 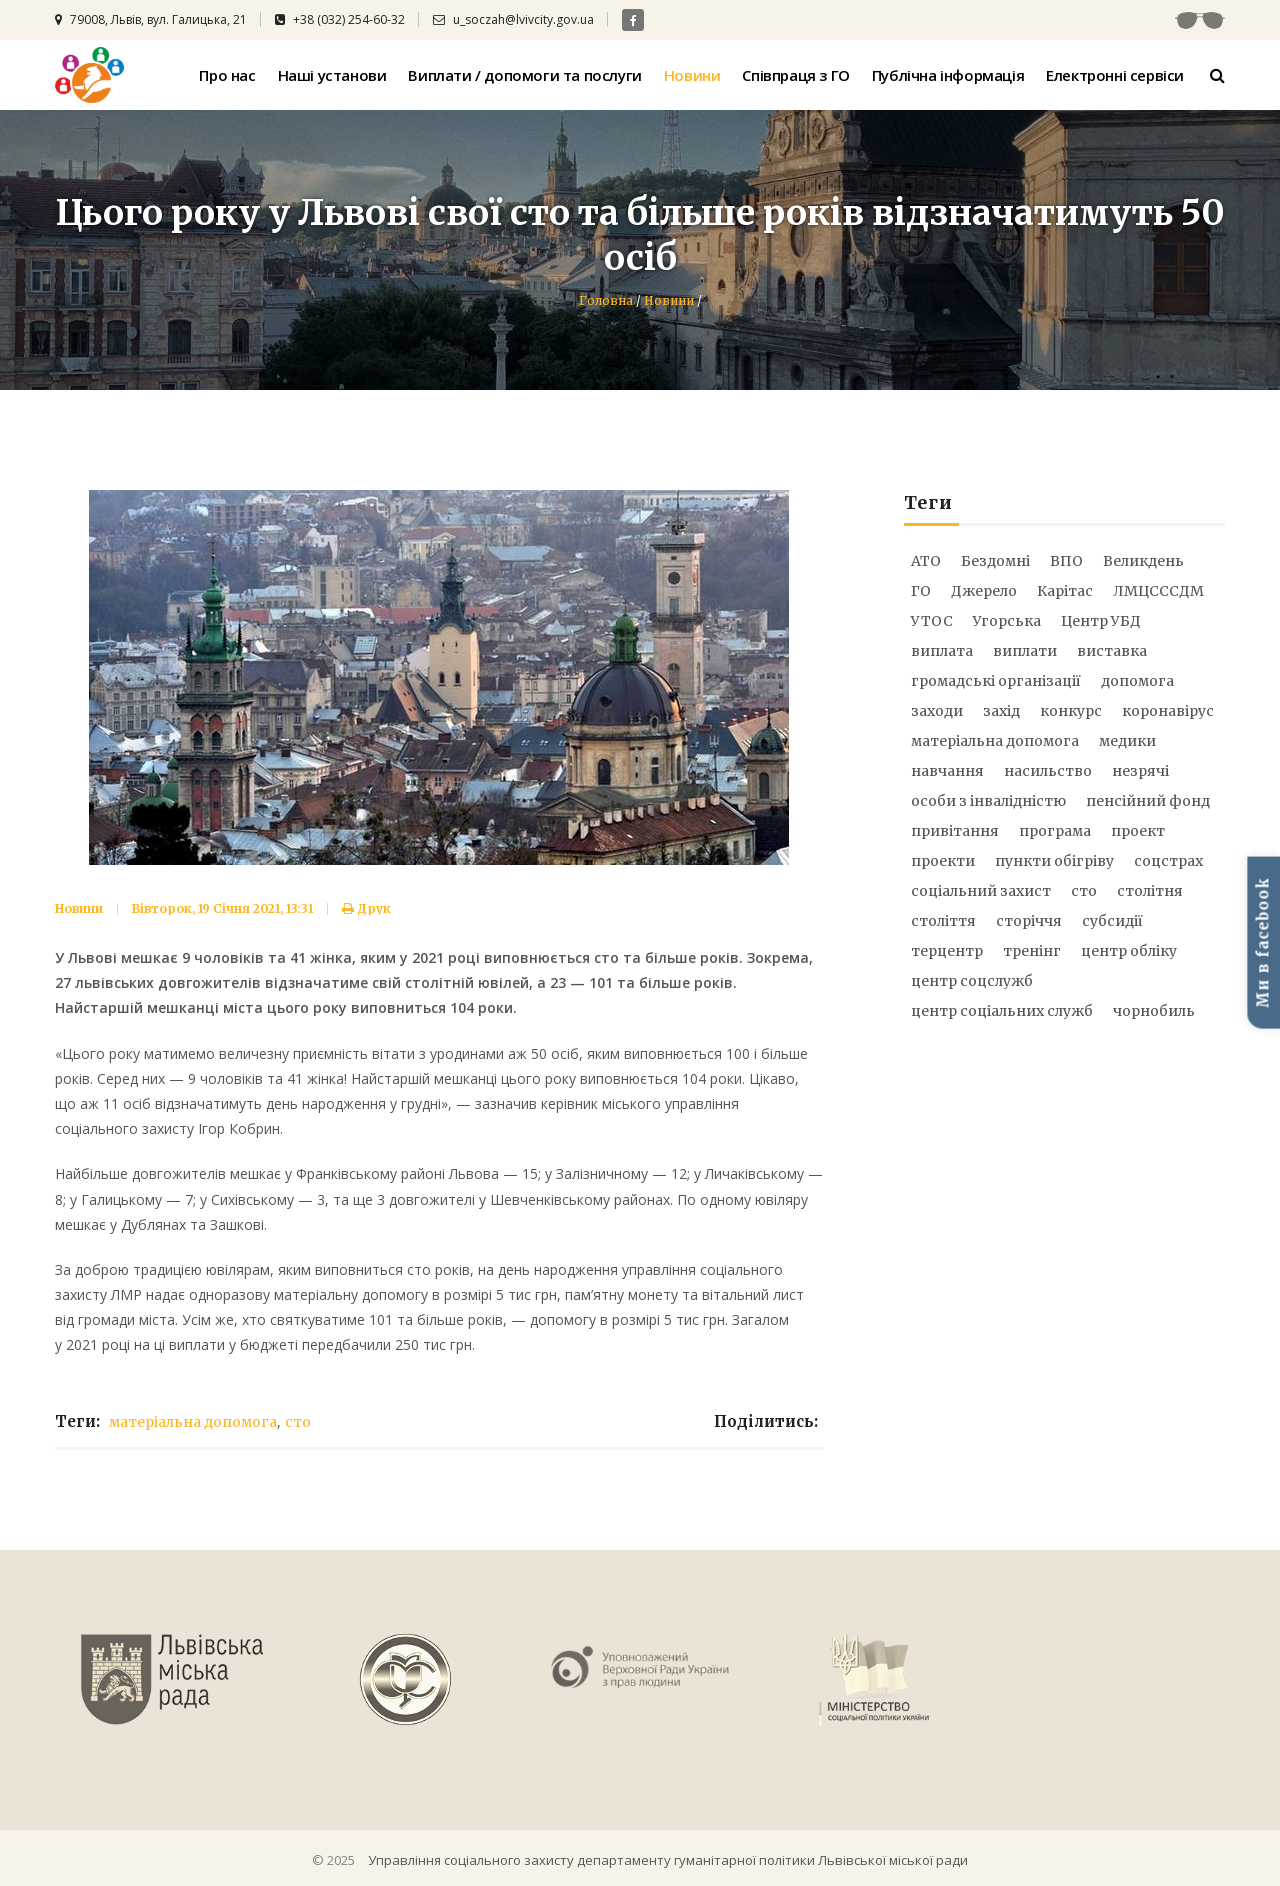 What do you see at coordinates (795, 75) in the screenshot?
I see `Співпраця з ГО` at bounding box center [795, 75].